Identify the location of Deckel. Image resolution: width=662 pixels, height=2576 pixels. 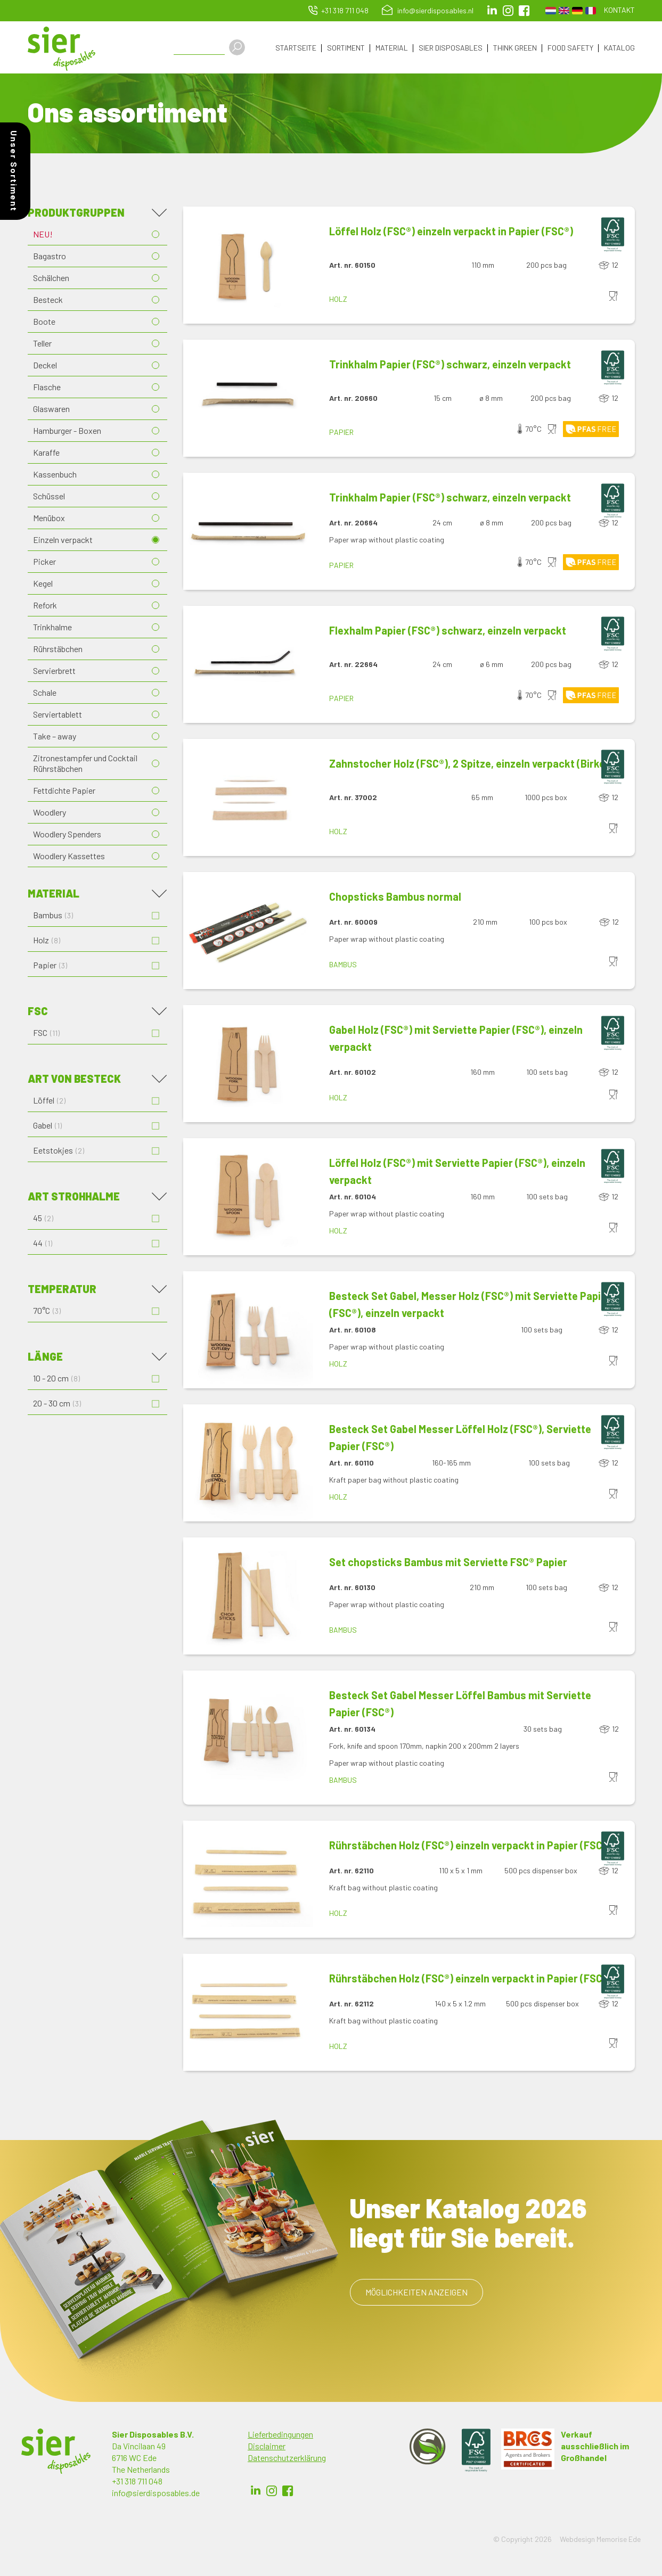
(45, 366).